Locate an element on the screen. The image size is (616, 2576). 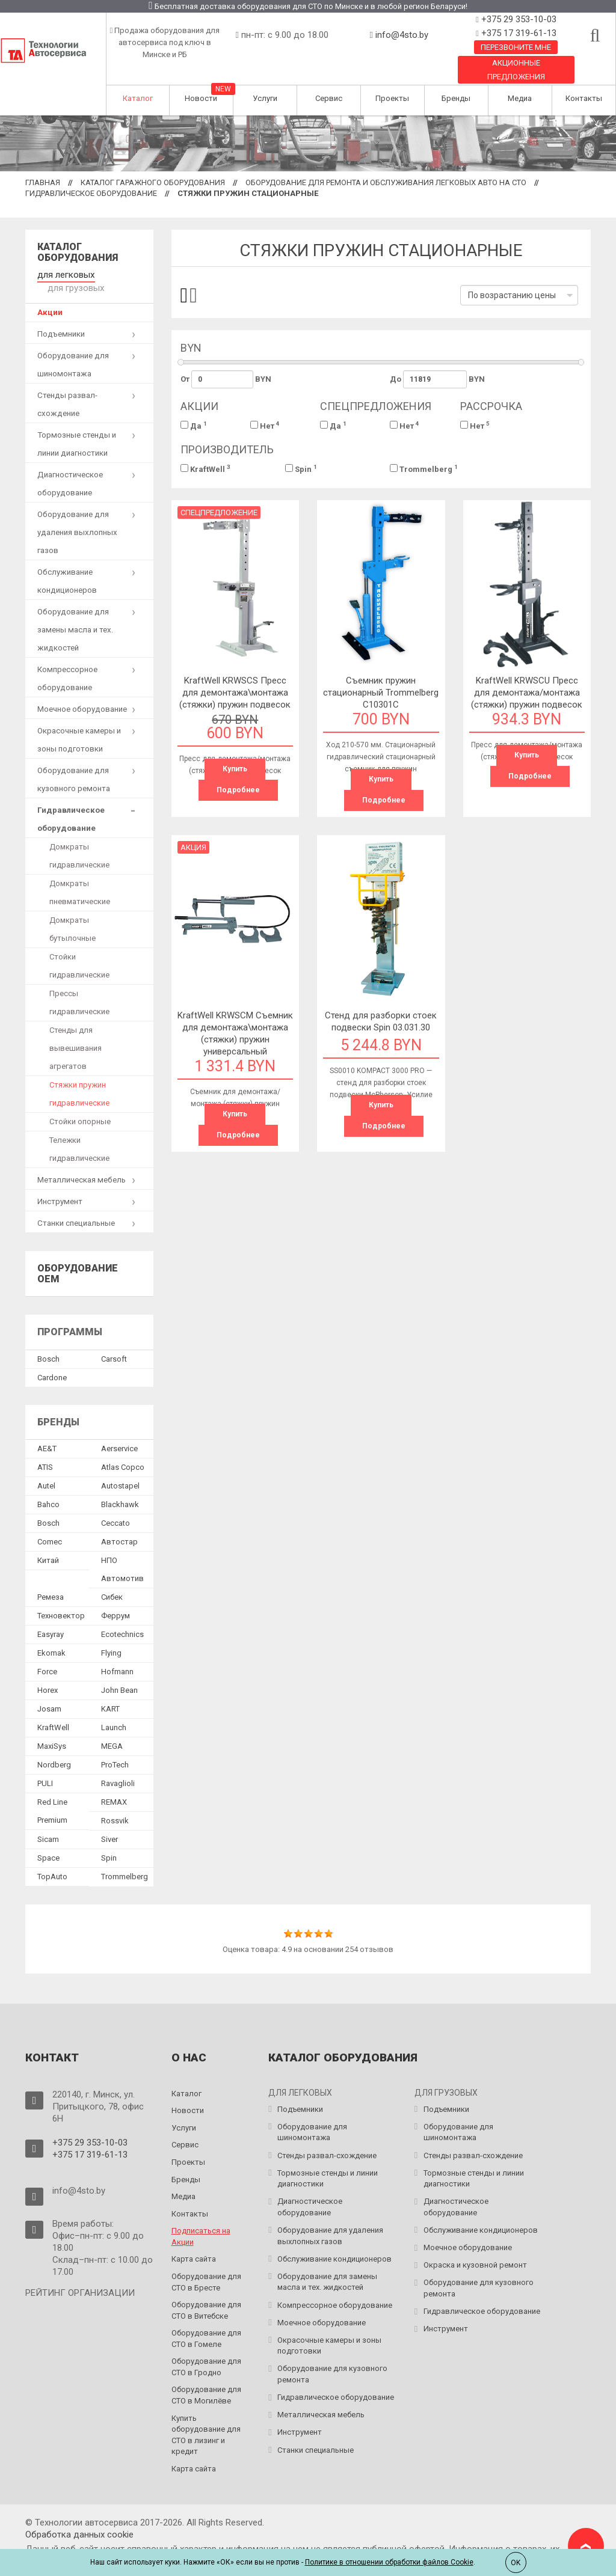
+375 29 353-10-03 is located at coordinates (517, 19).